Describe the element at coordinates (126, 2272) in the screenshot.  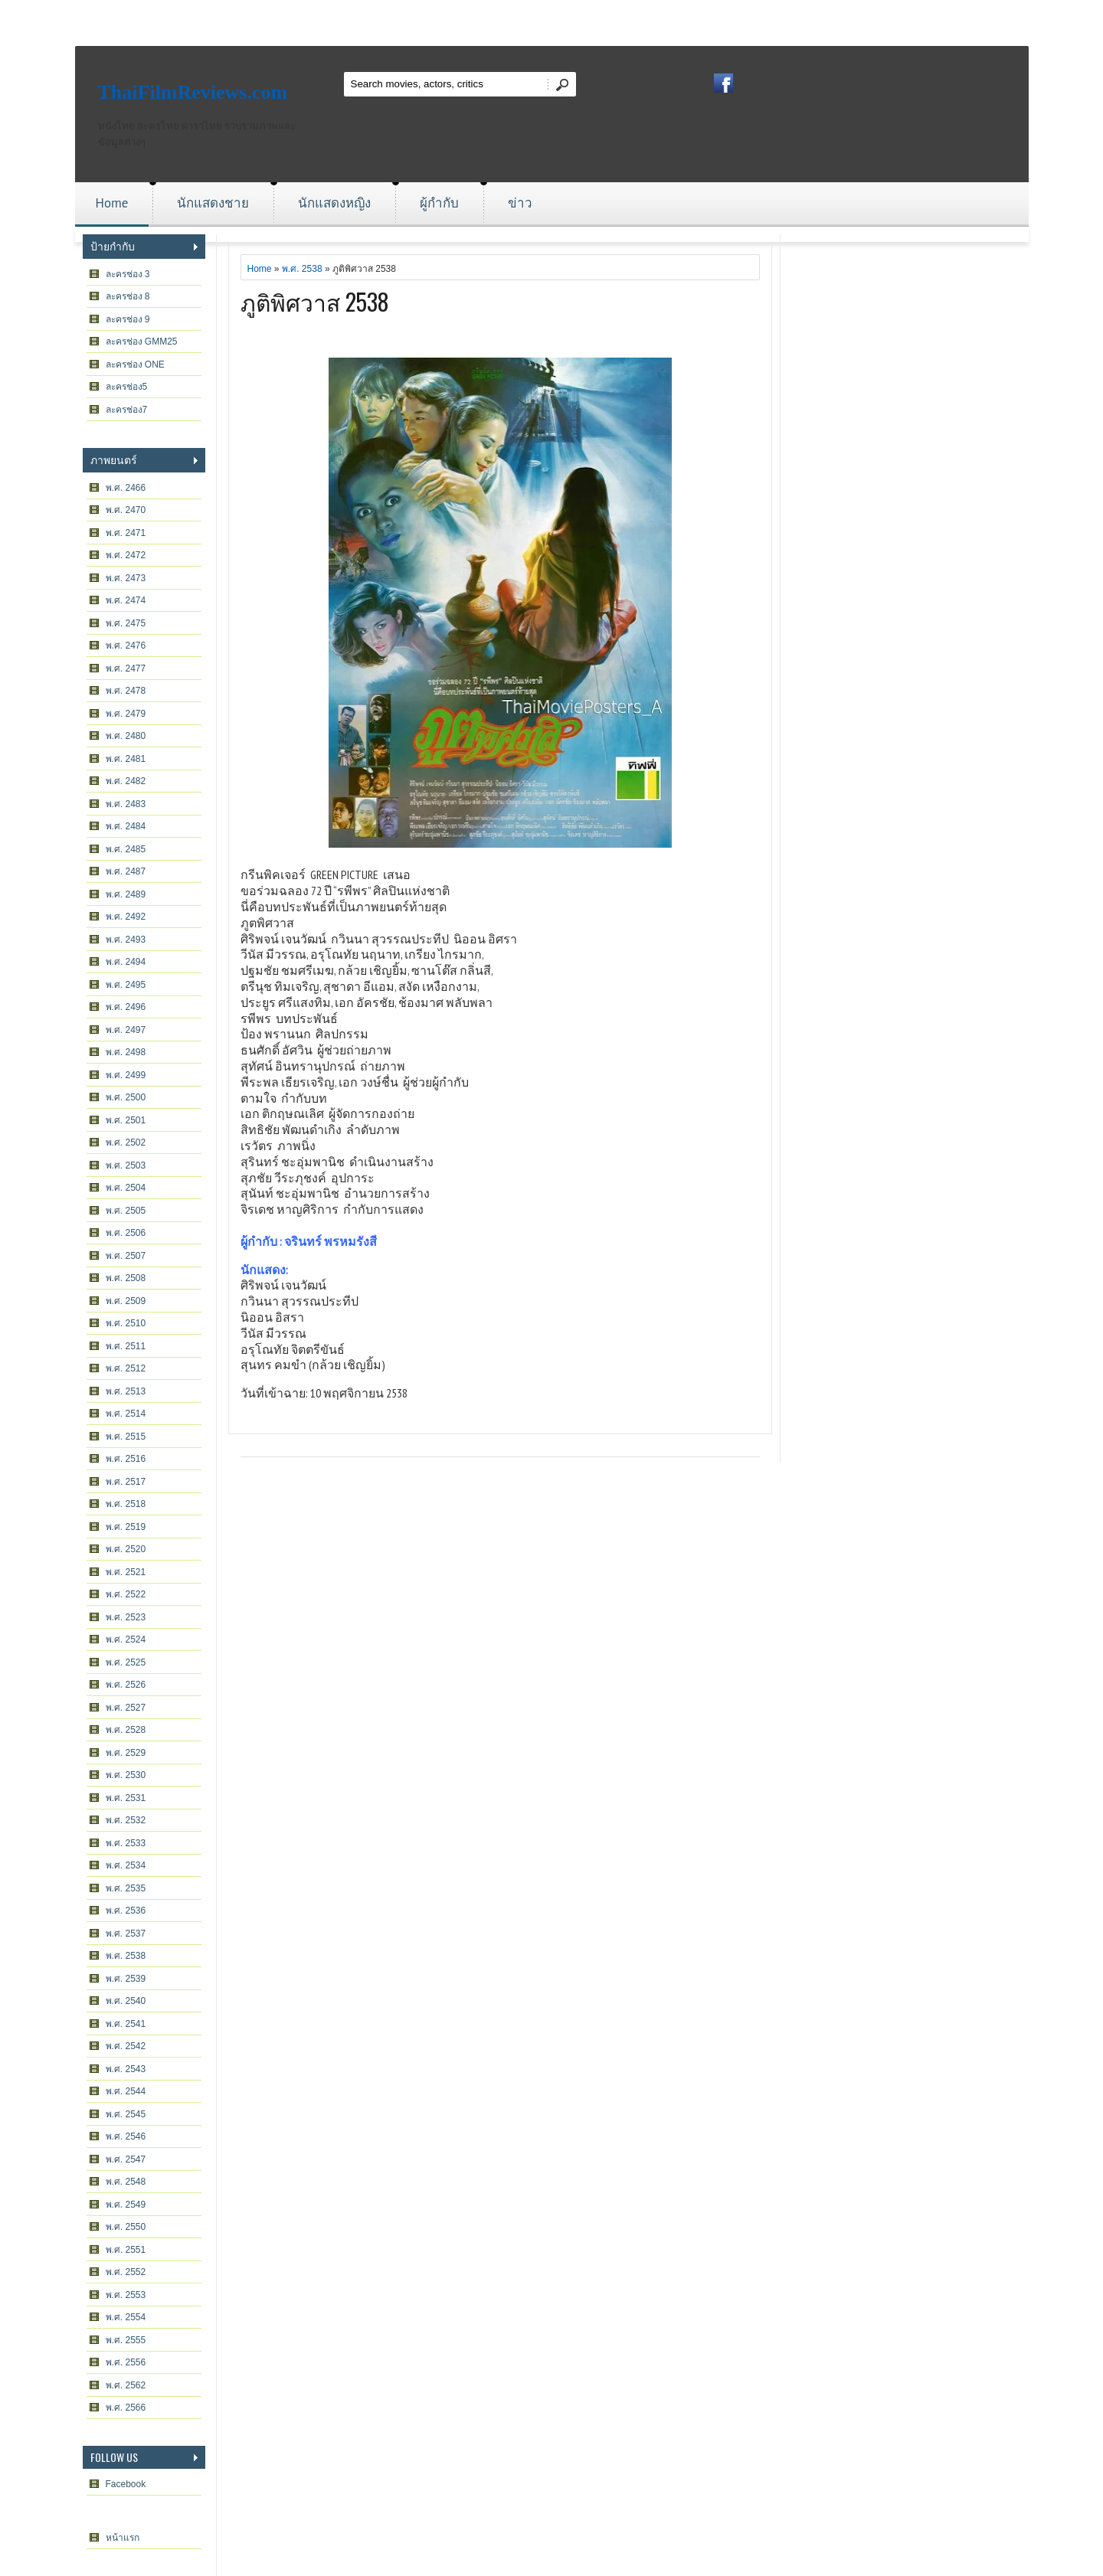
I see `พ.ศ. 2552` at that location.